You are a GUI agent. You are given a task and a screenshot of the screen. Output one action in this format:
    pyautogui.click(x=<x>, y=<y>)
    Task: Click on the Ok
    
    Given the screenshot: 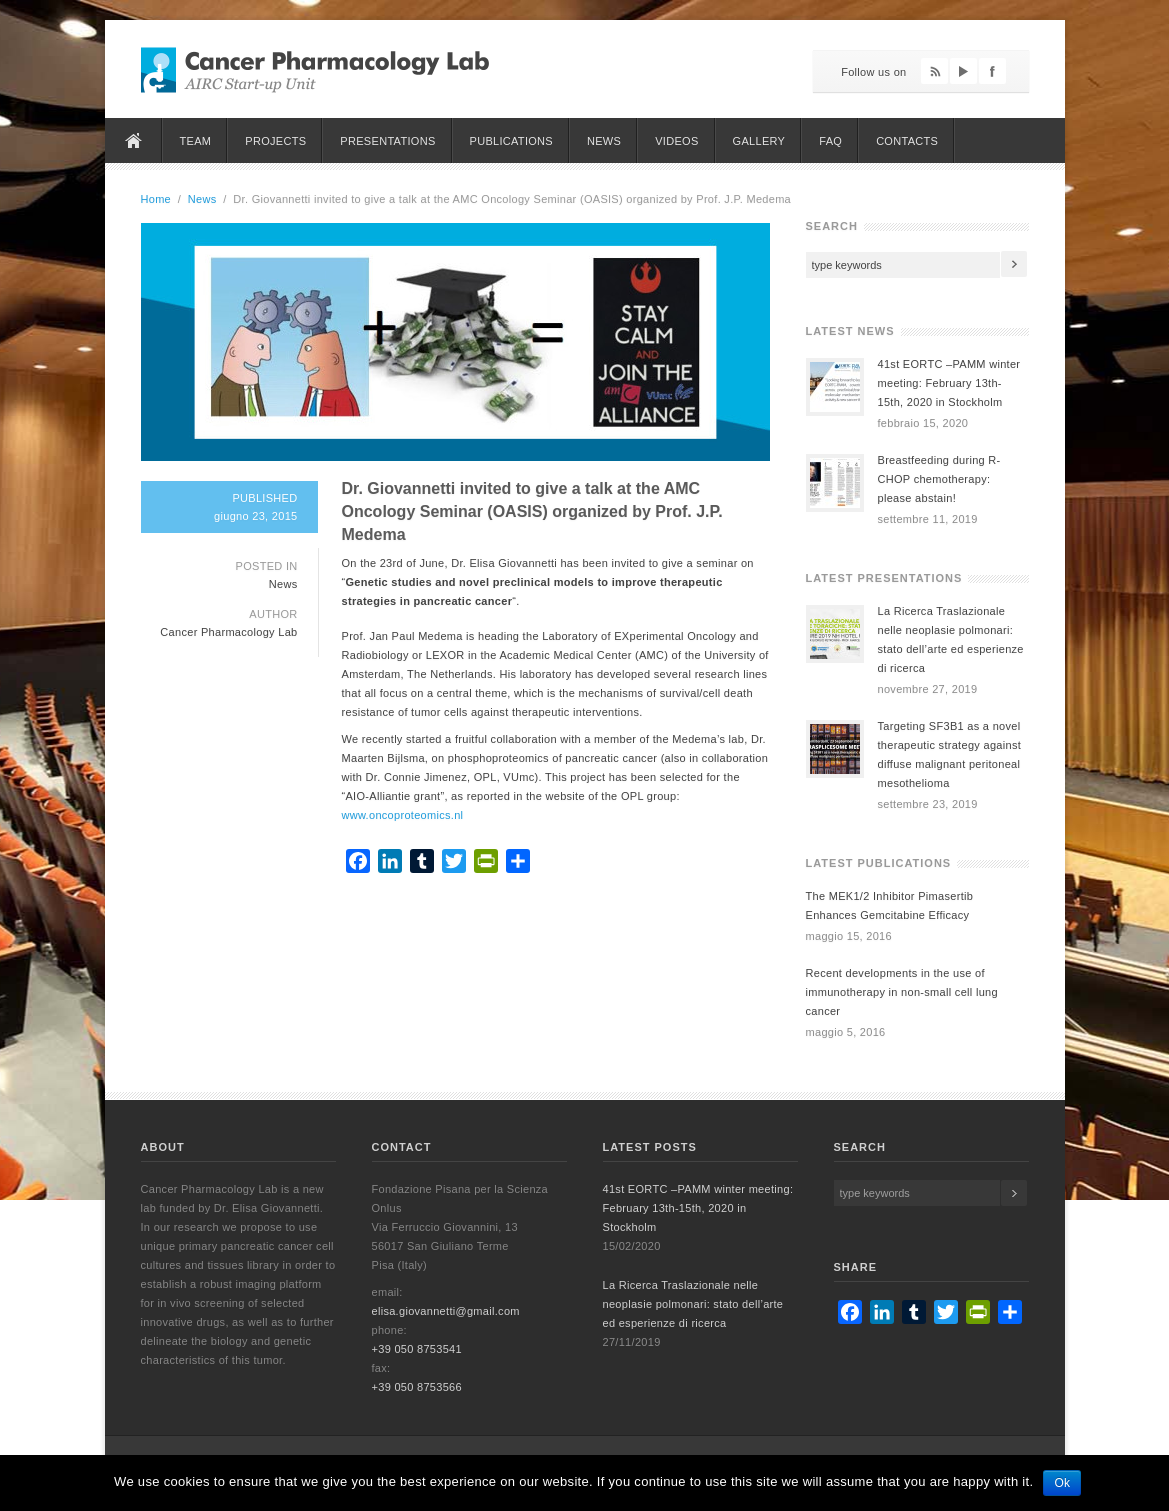 What is the action you would take?
    pyautogui.click(x=1062, y=1483)
    